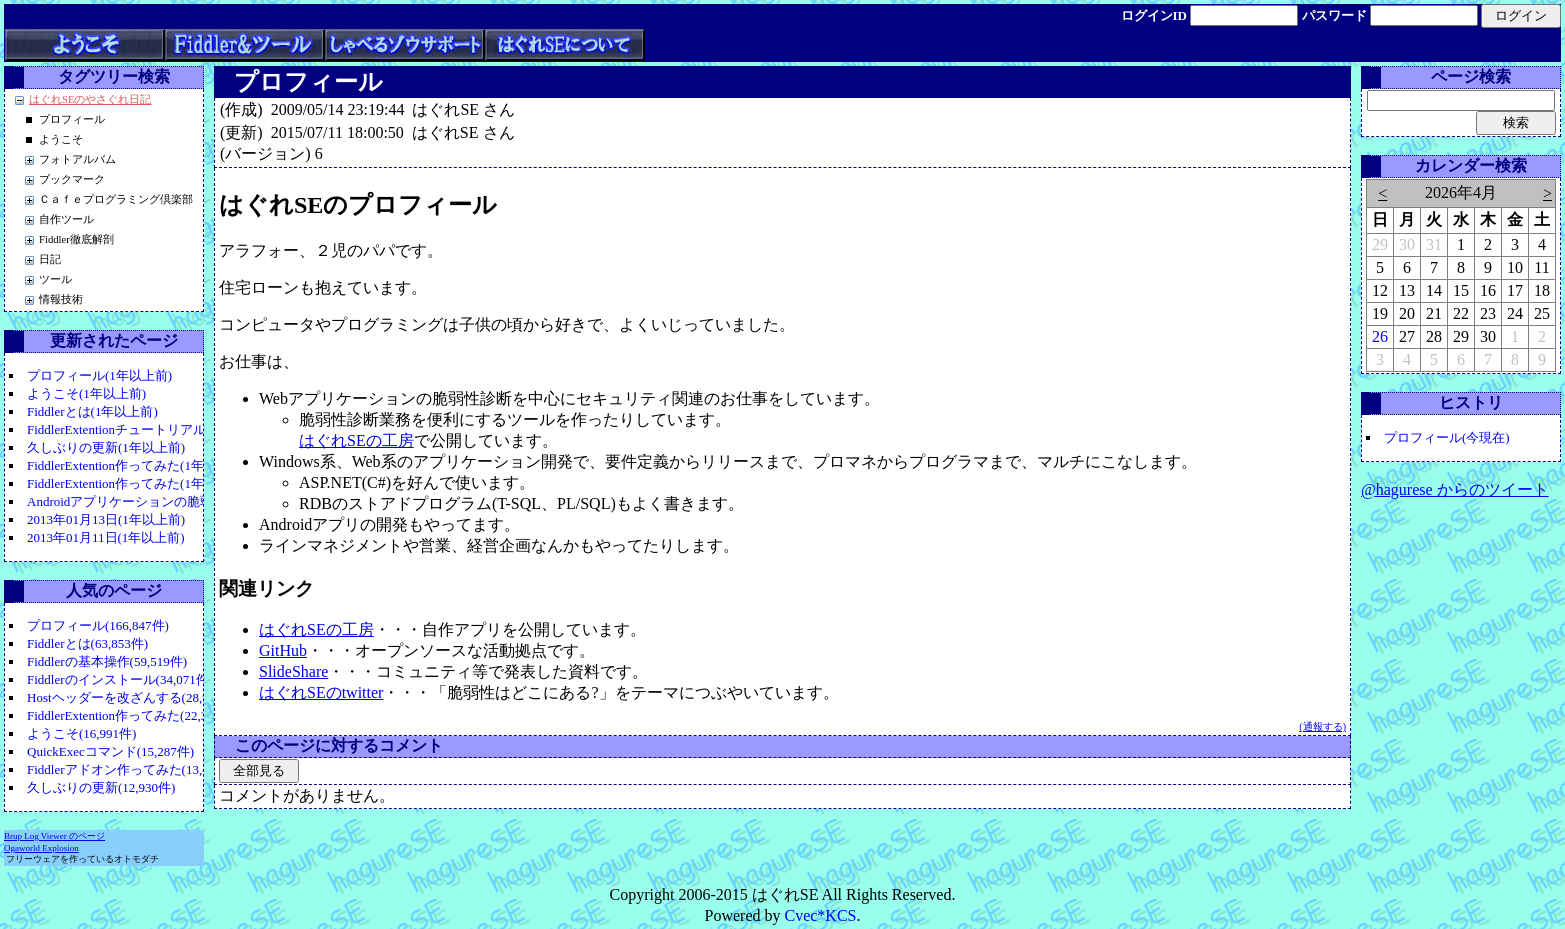 The image size is (1565, 929). What do you see at coordinates (137, 465) in the screenshot?
I see `FiddlerExtention作ってみた(1年以上前)` at bounding box center [137, 465].